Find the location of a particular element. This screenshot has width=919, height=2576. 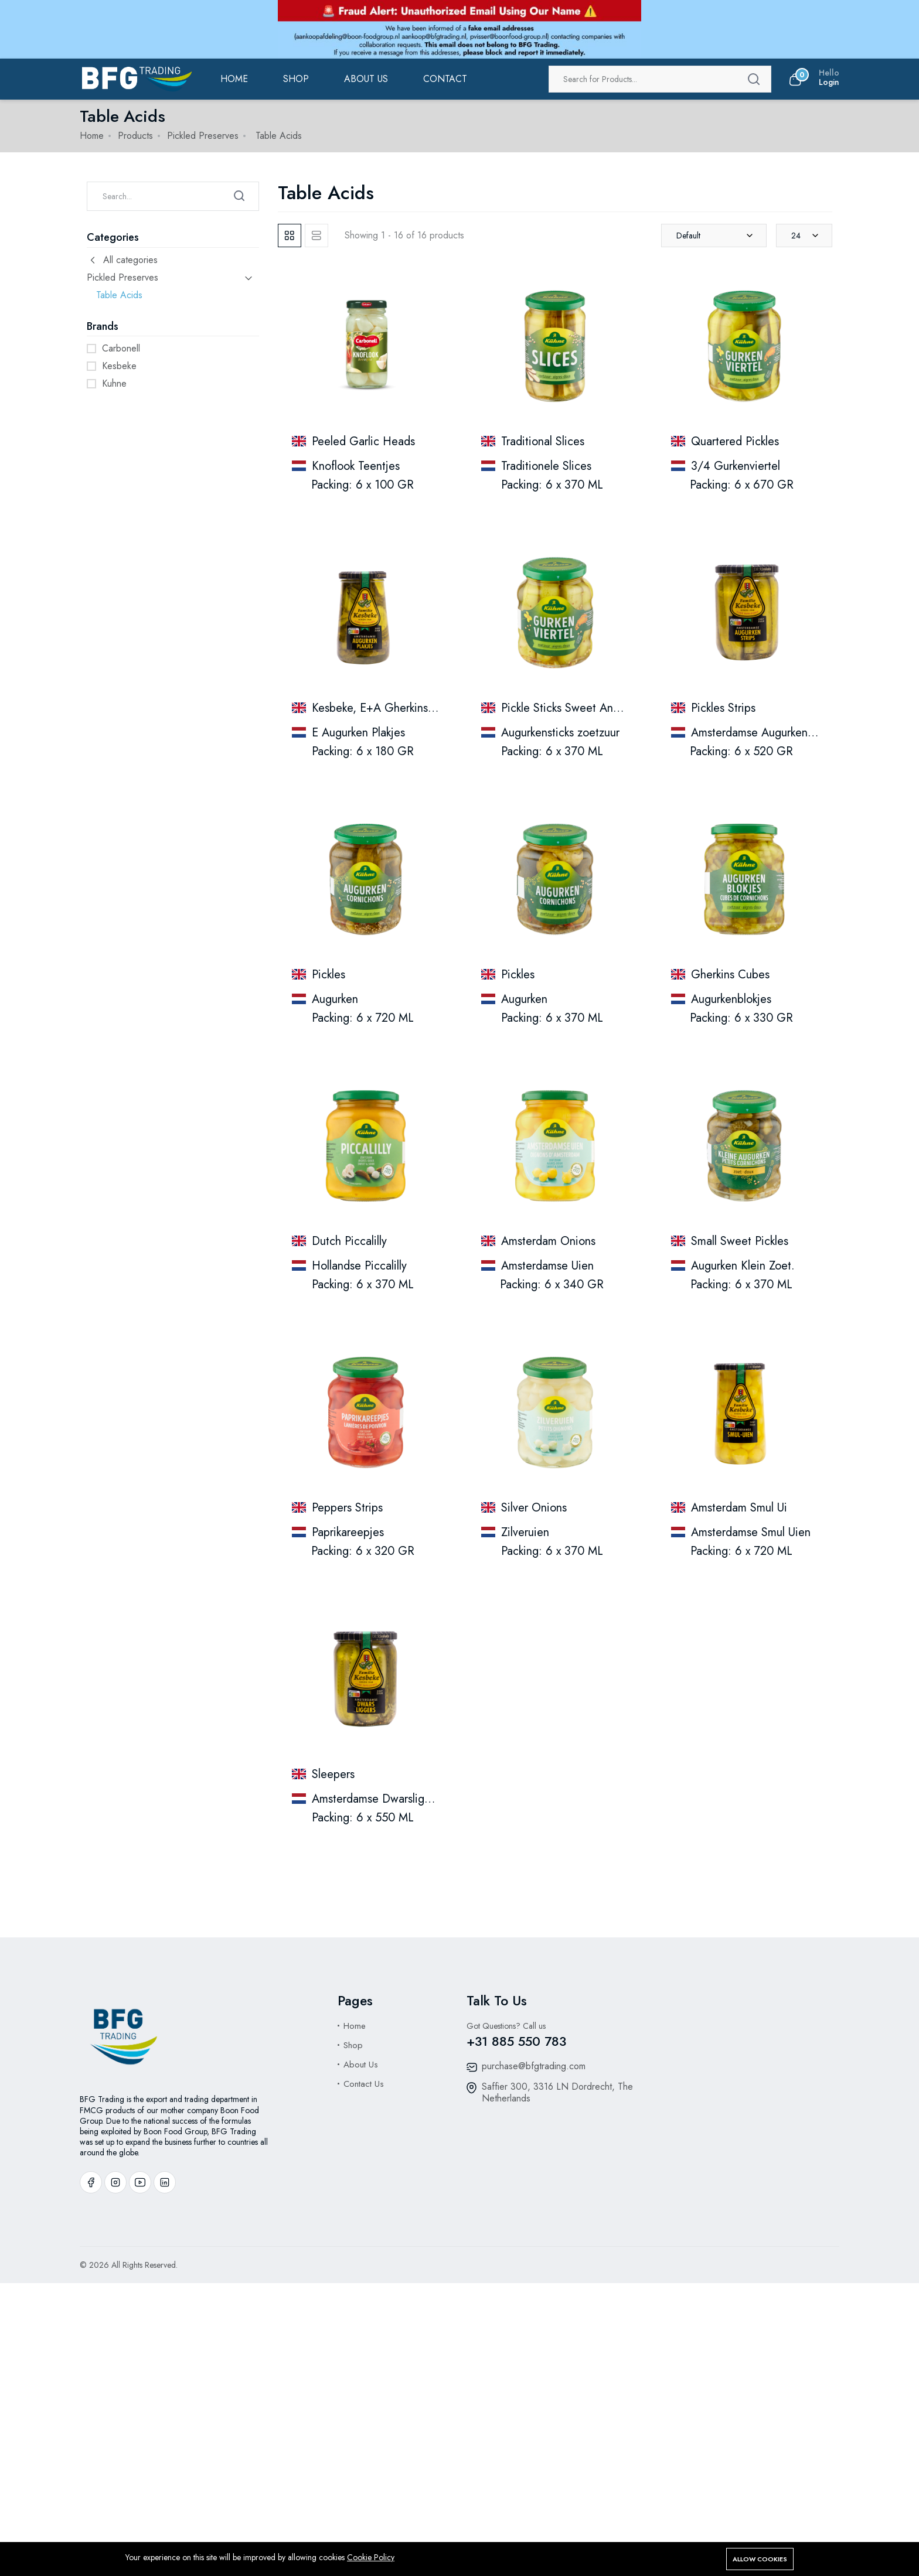

Small Sweet Pickles is located at coordinates (739, 1241).